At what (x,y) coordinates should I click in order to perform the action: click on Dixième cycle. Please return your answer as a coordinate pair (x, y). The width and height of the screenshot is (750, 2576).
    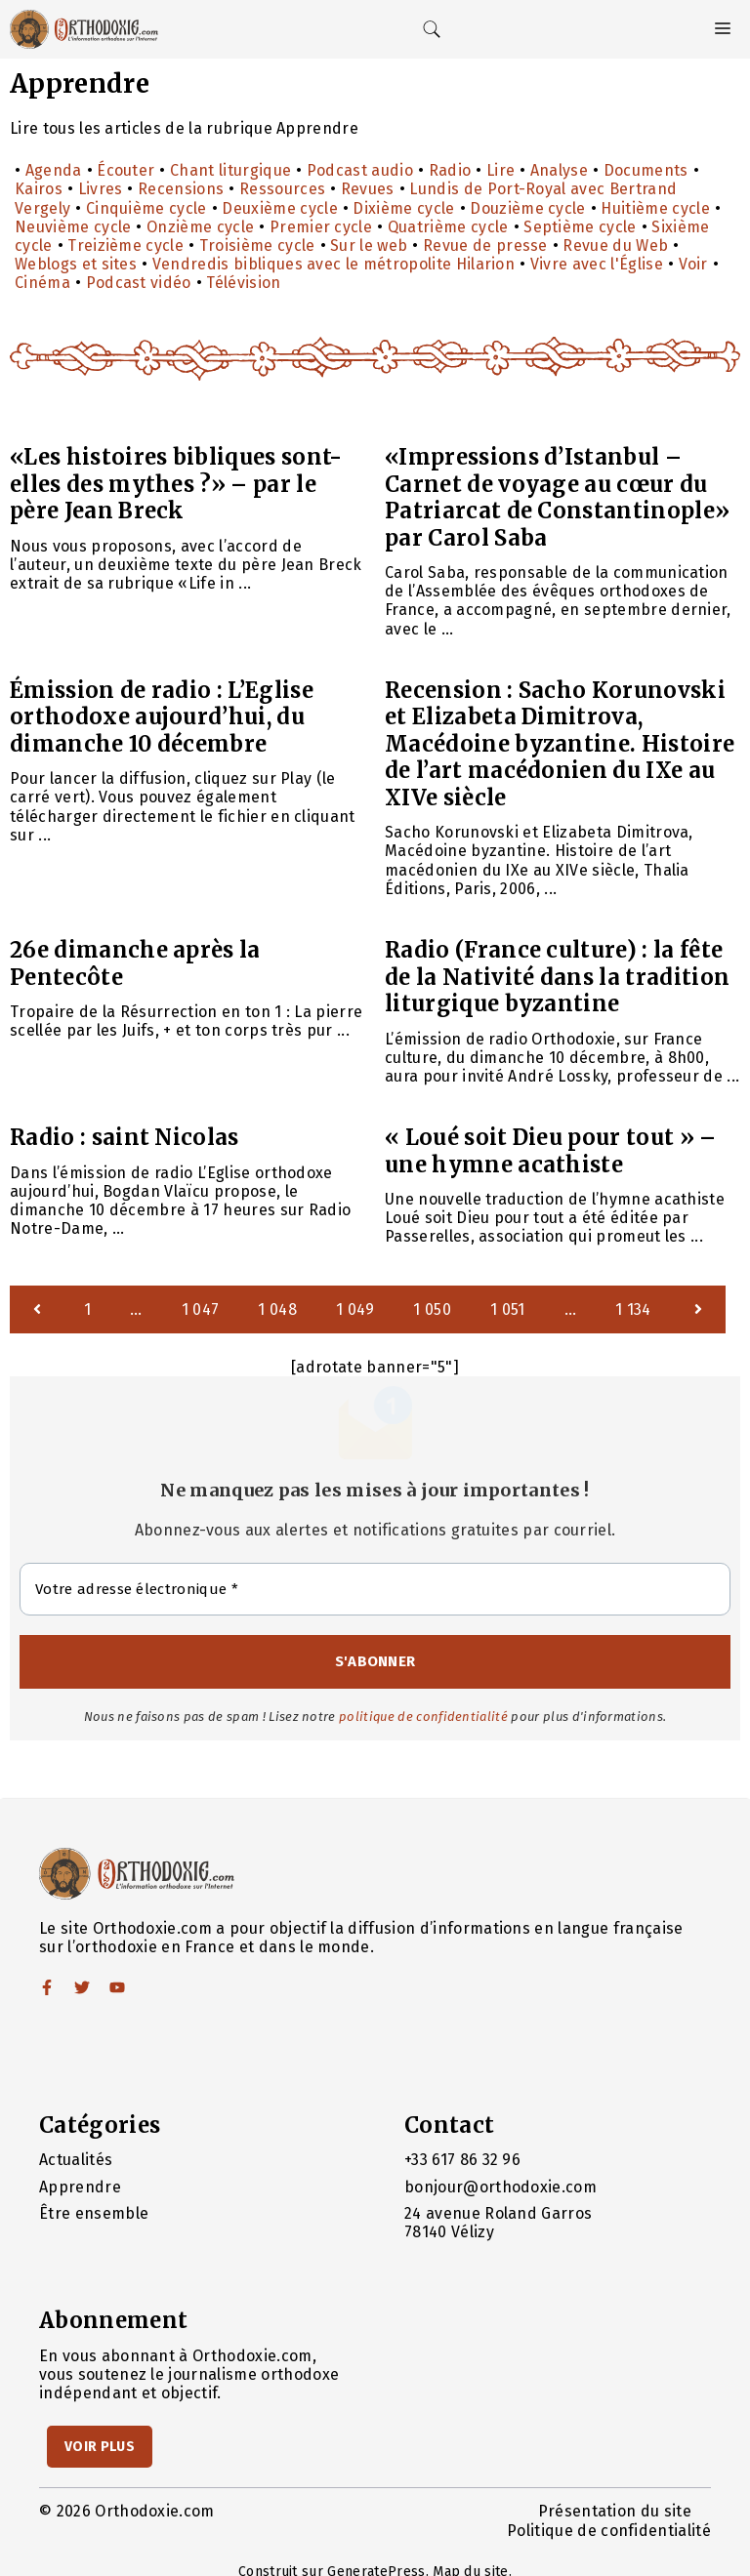
    Looking at the image, I should click on (403, 208).